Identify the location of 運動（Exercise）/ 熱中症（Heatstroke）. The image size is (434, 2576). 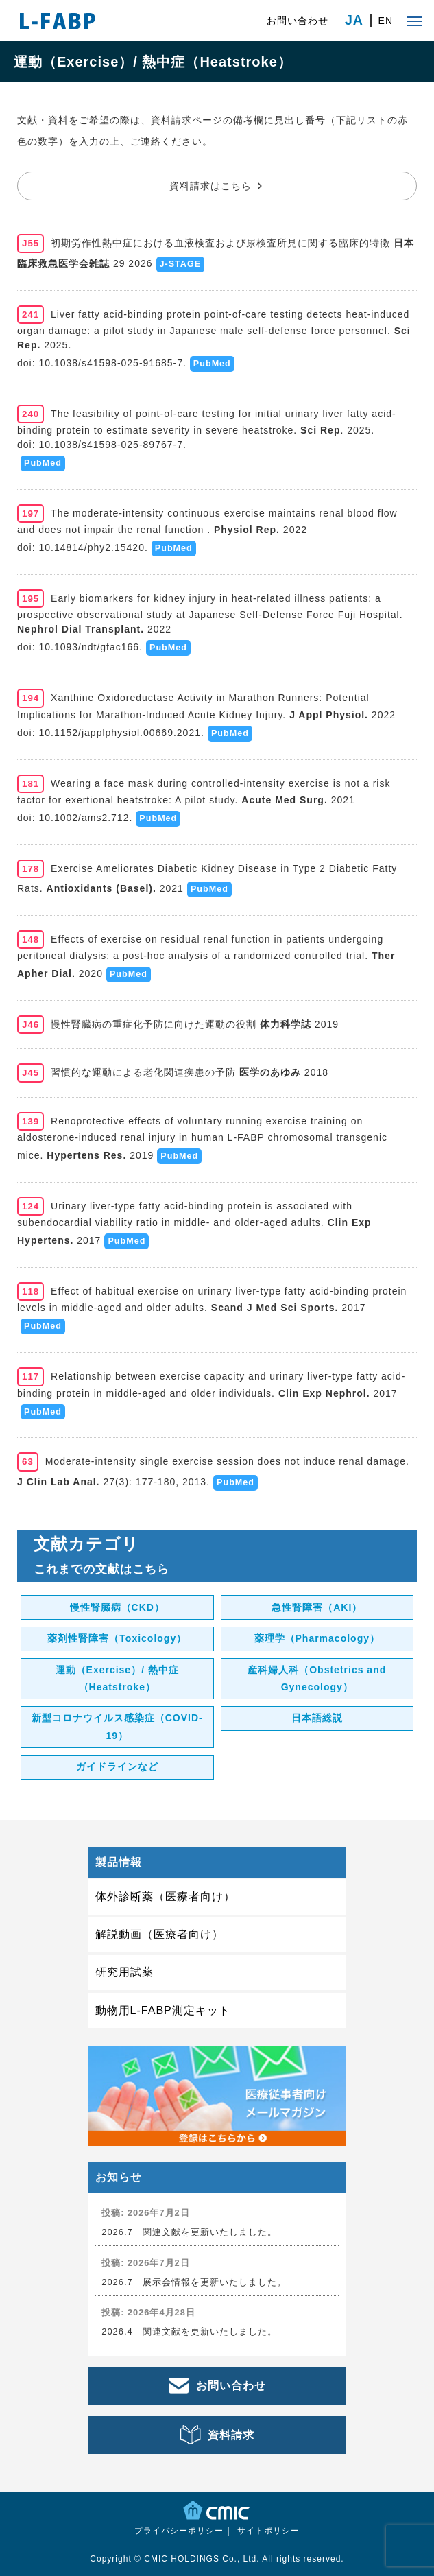
(117, 1678).